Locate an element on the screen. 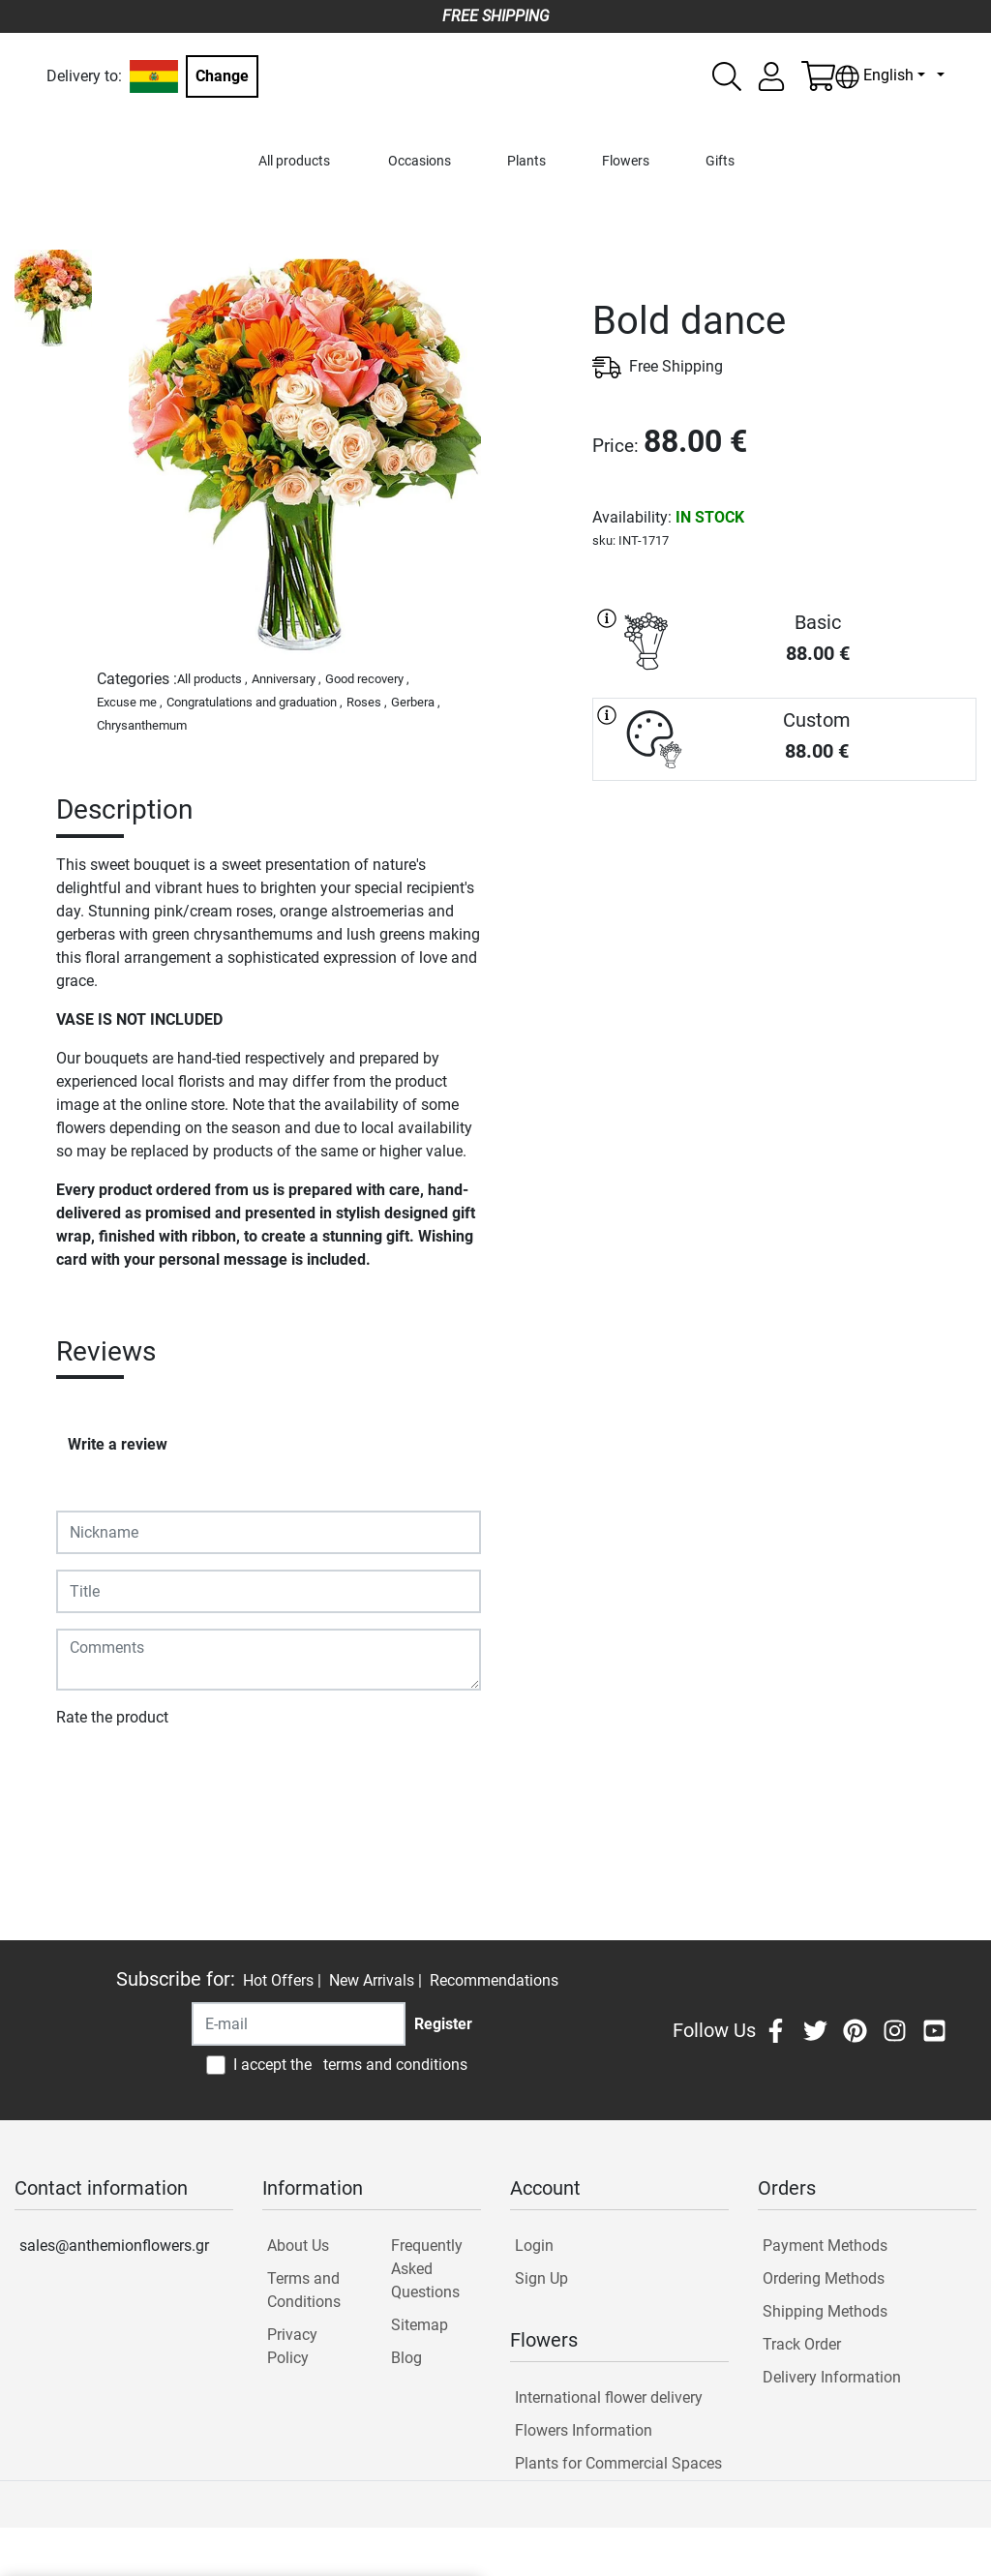 This screenshot has width=991, height=2576. Login is located at coordinates (534, 2245).